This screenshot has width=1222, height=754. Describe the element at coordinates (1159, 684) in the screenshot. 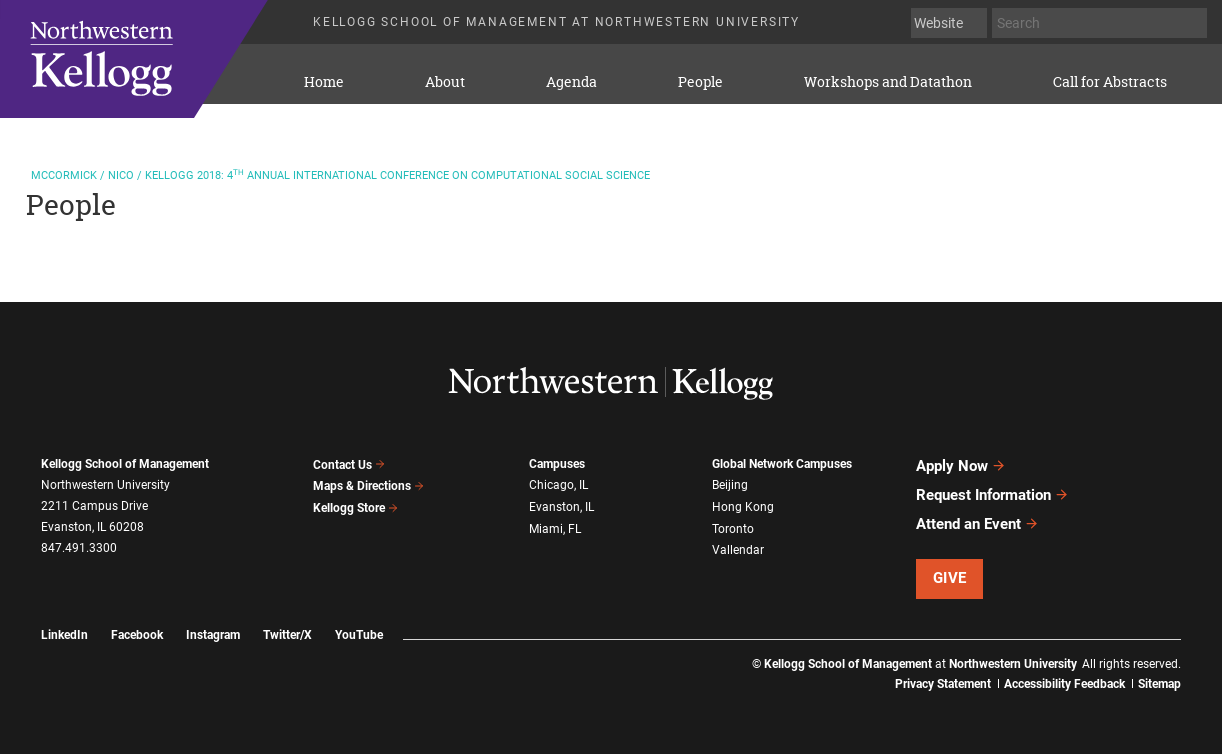

I see `Sitemap` at that location.